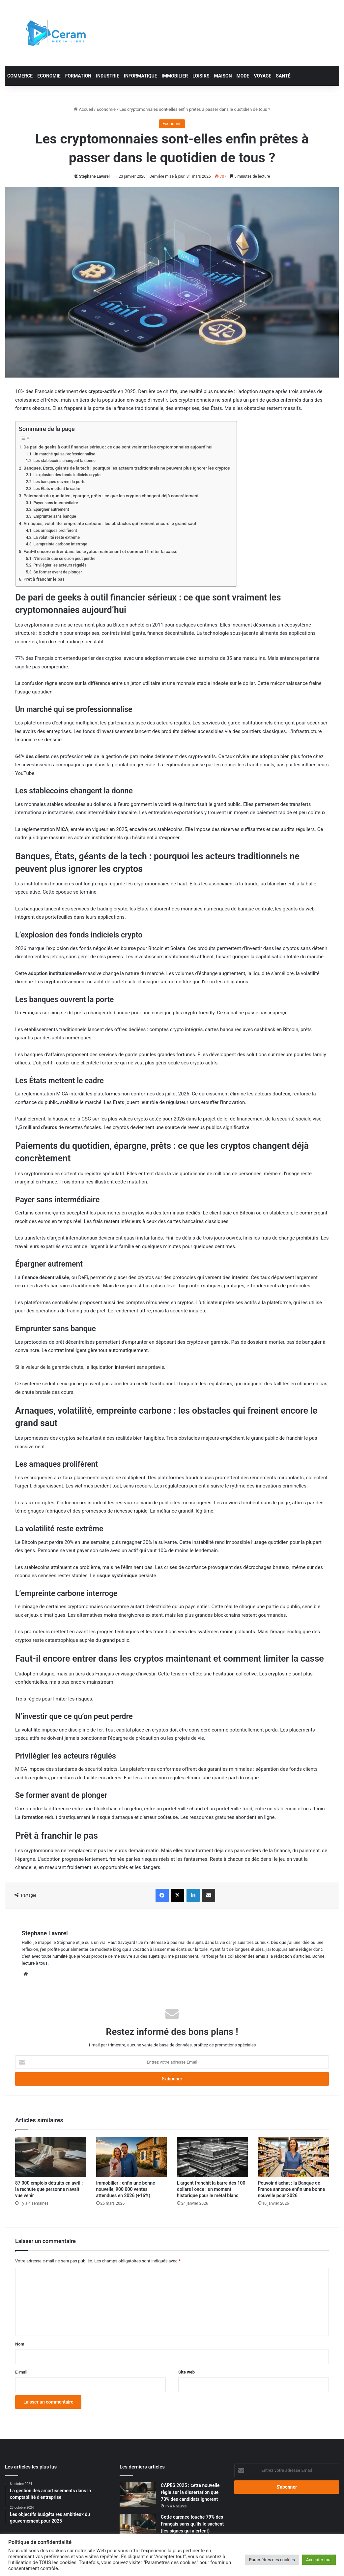  I want to click on [L’argent franchit la barre des 100 dollars l’once : un moment historique pour le métal blanc], so click(212, 2157).